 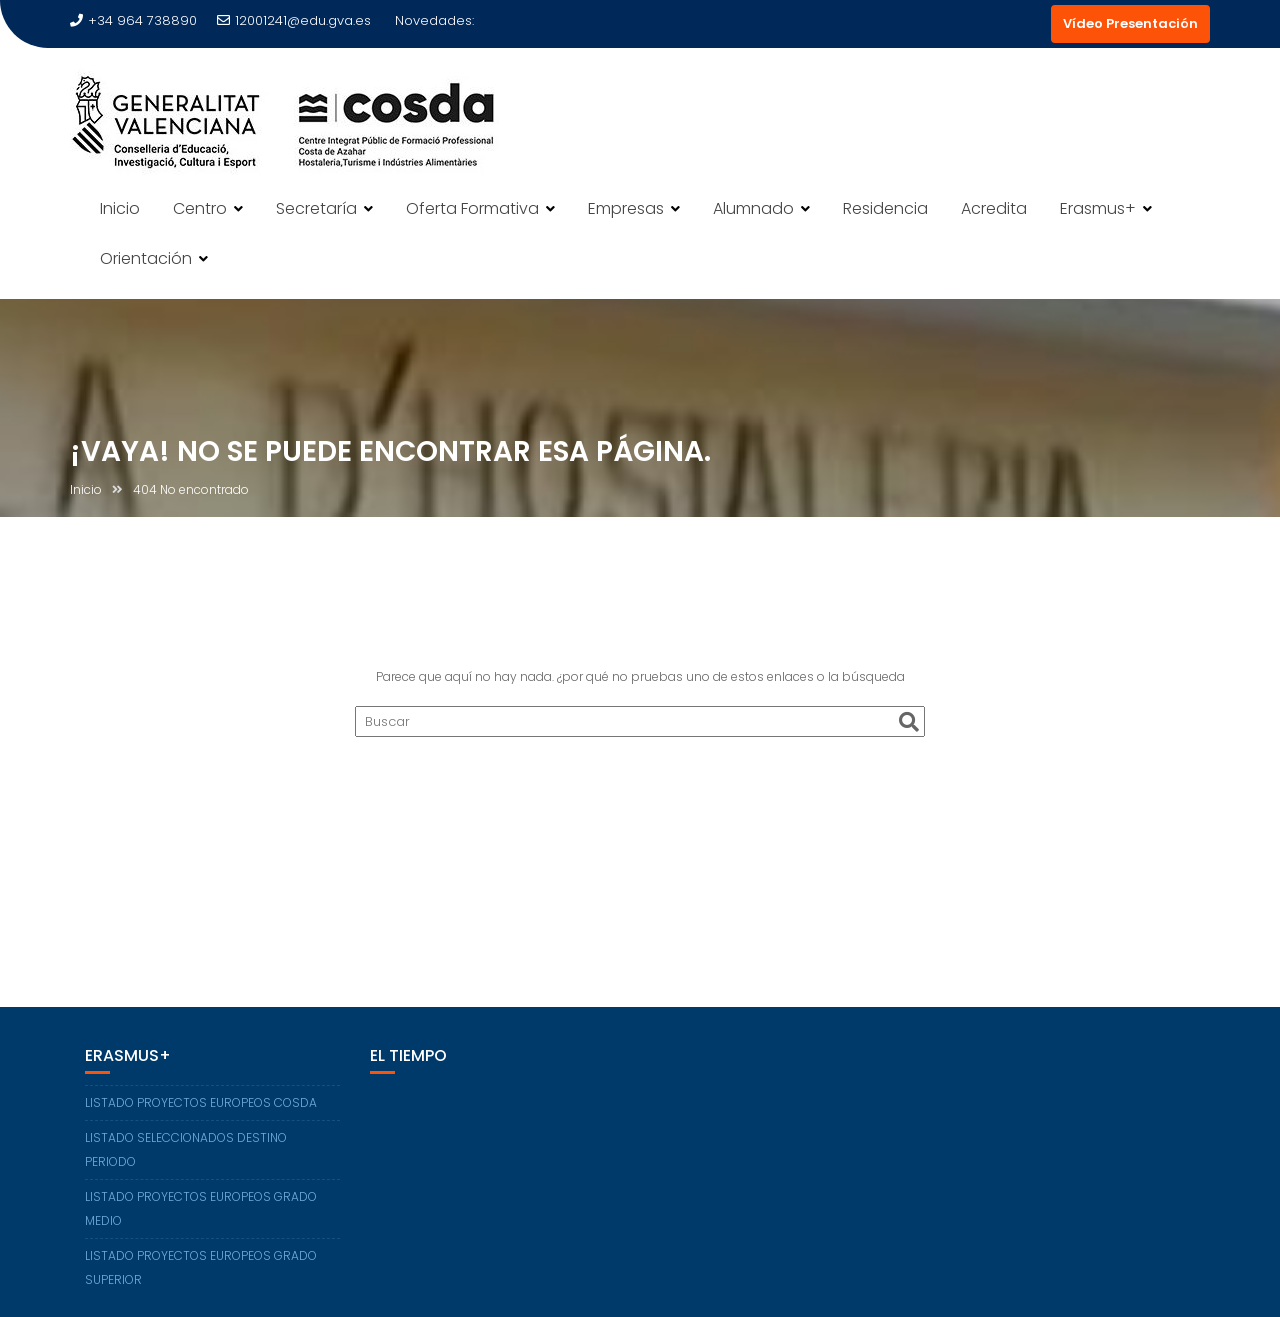 I want to click on Centro, so click(x=200, y=208).